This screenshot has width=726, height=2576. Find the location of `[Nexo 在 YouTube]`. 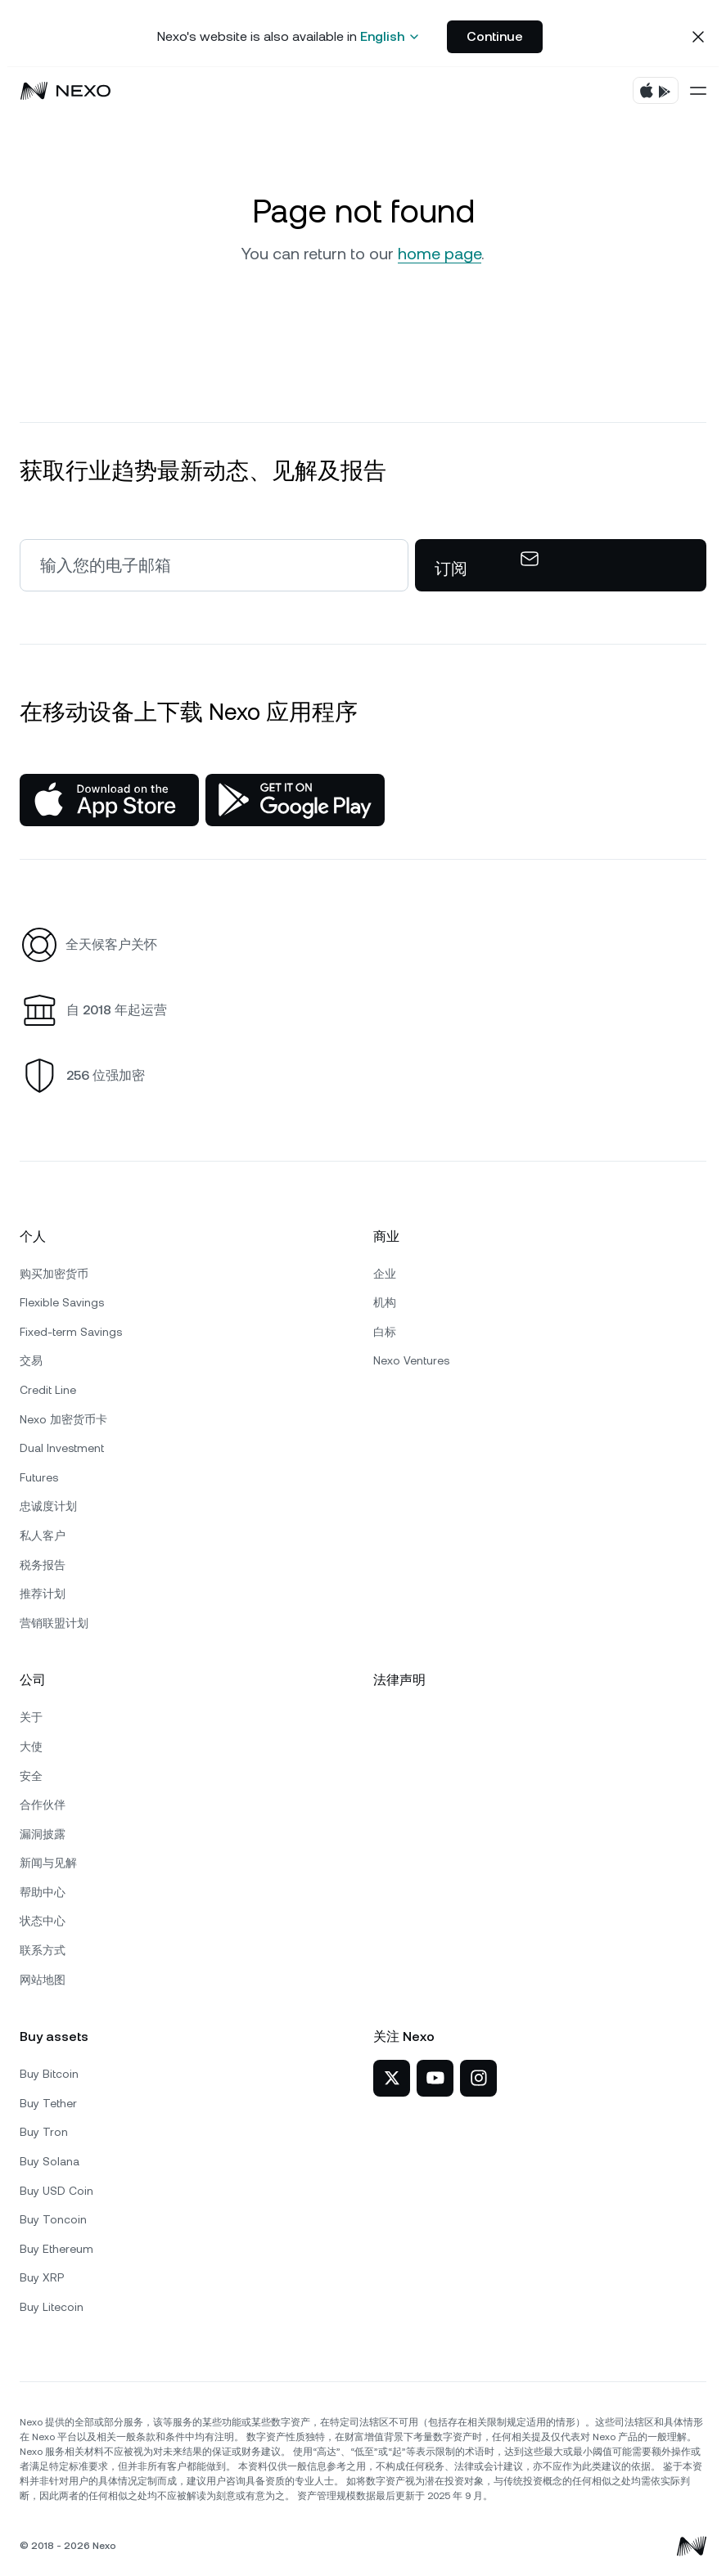

[Nexo 在 YouTube] is located at coordinates (435, 2078).